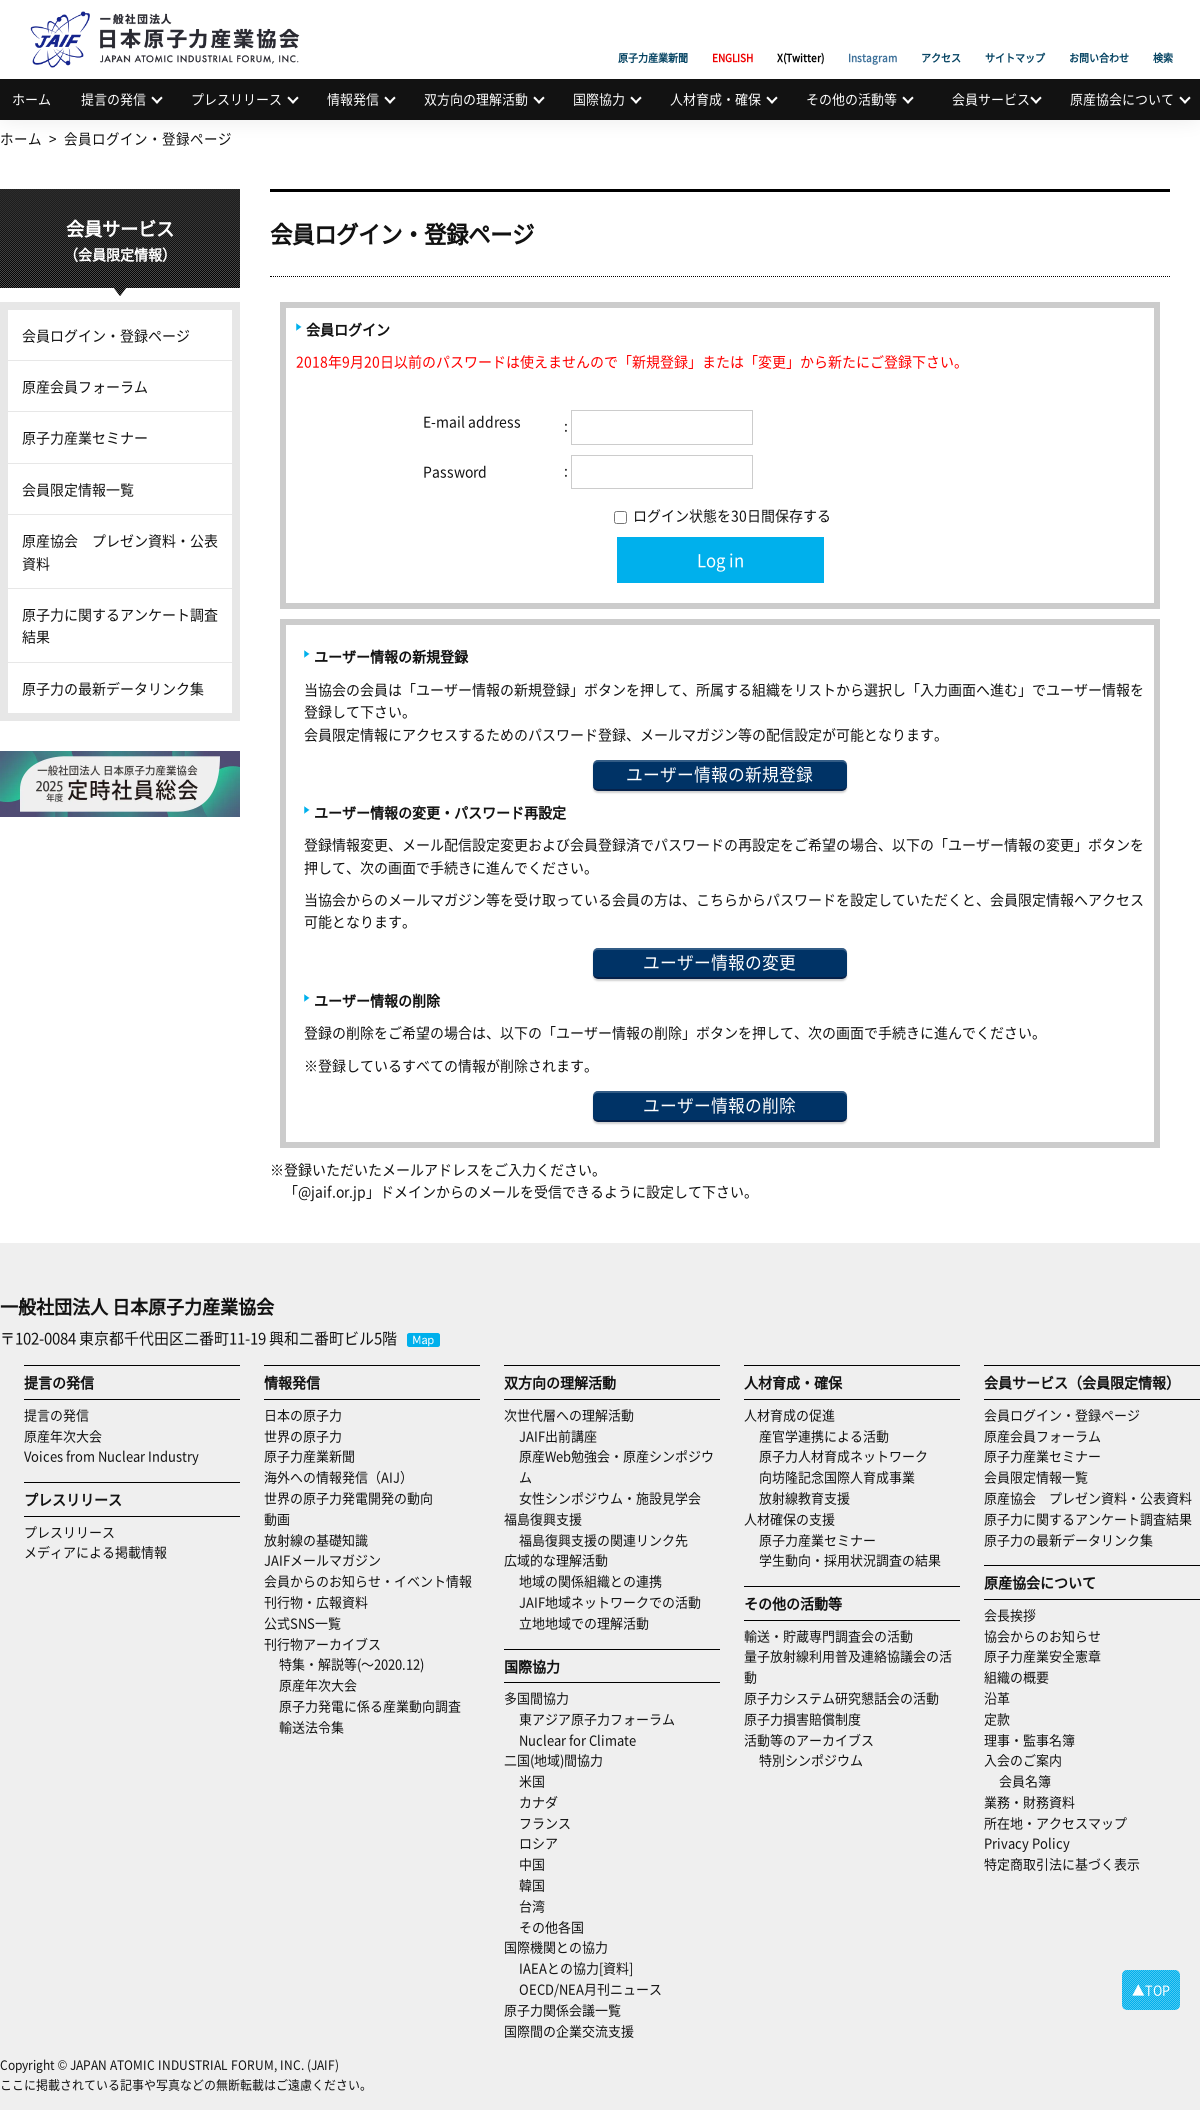 The image size is (1200, 2110). I want to click on 原産協会について, so click(1122, 98).